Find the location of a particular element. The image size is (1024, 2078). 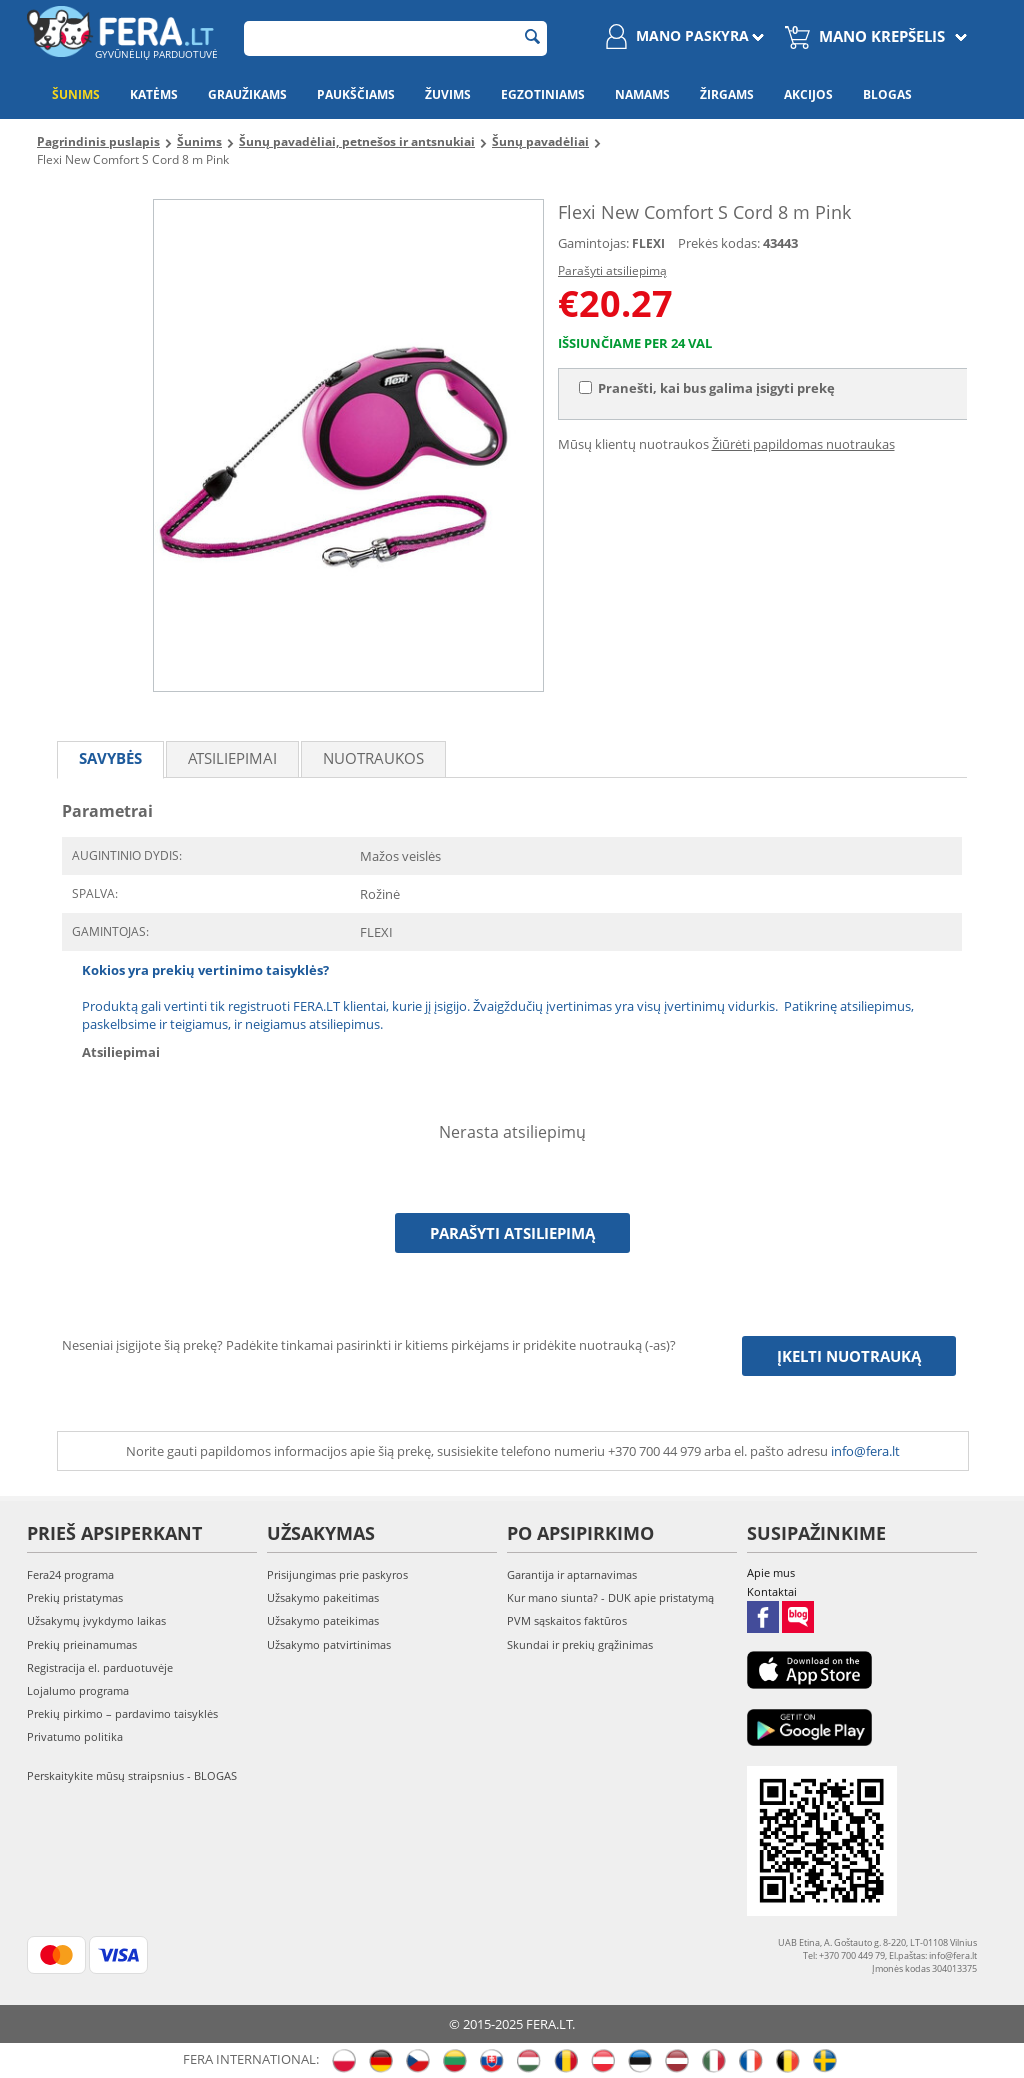

Blogas is located at coordinates (887, 94).